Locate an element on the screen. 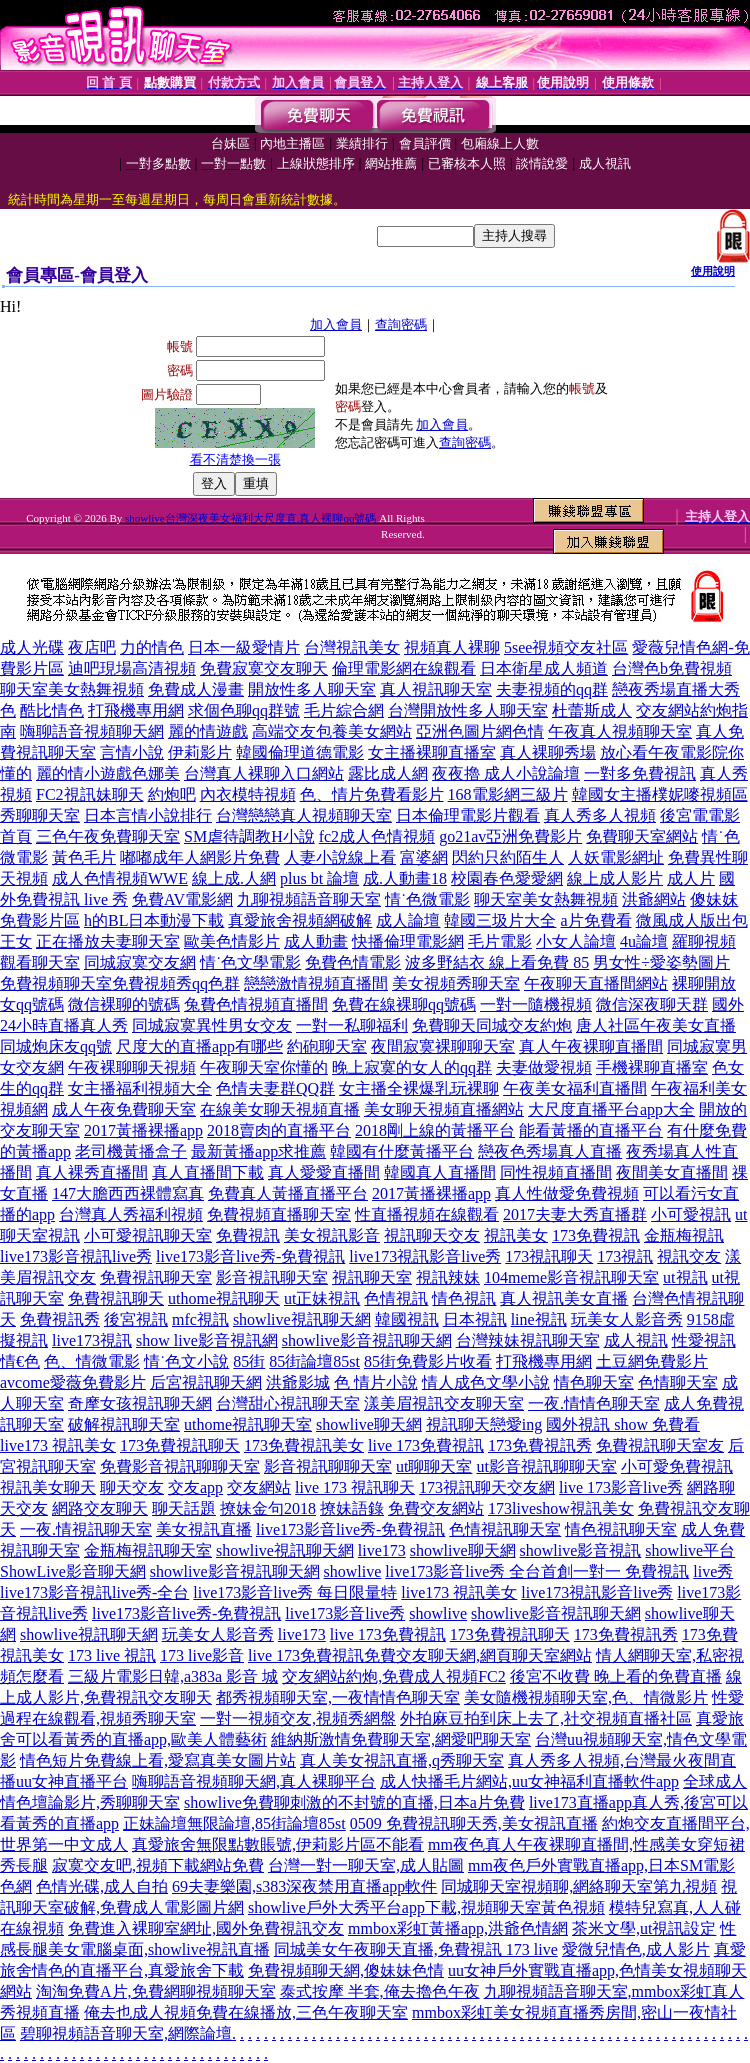  正在播放夫妻聊天室 is located at coordinates (108, 941).